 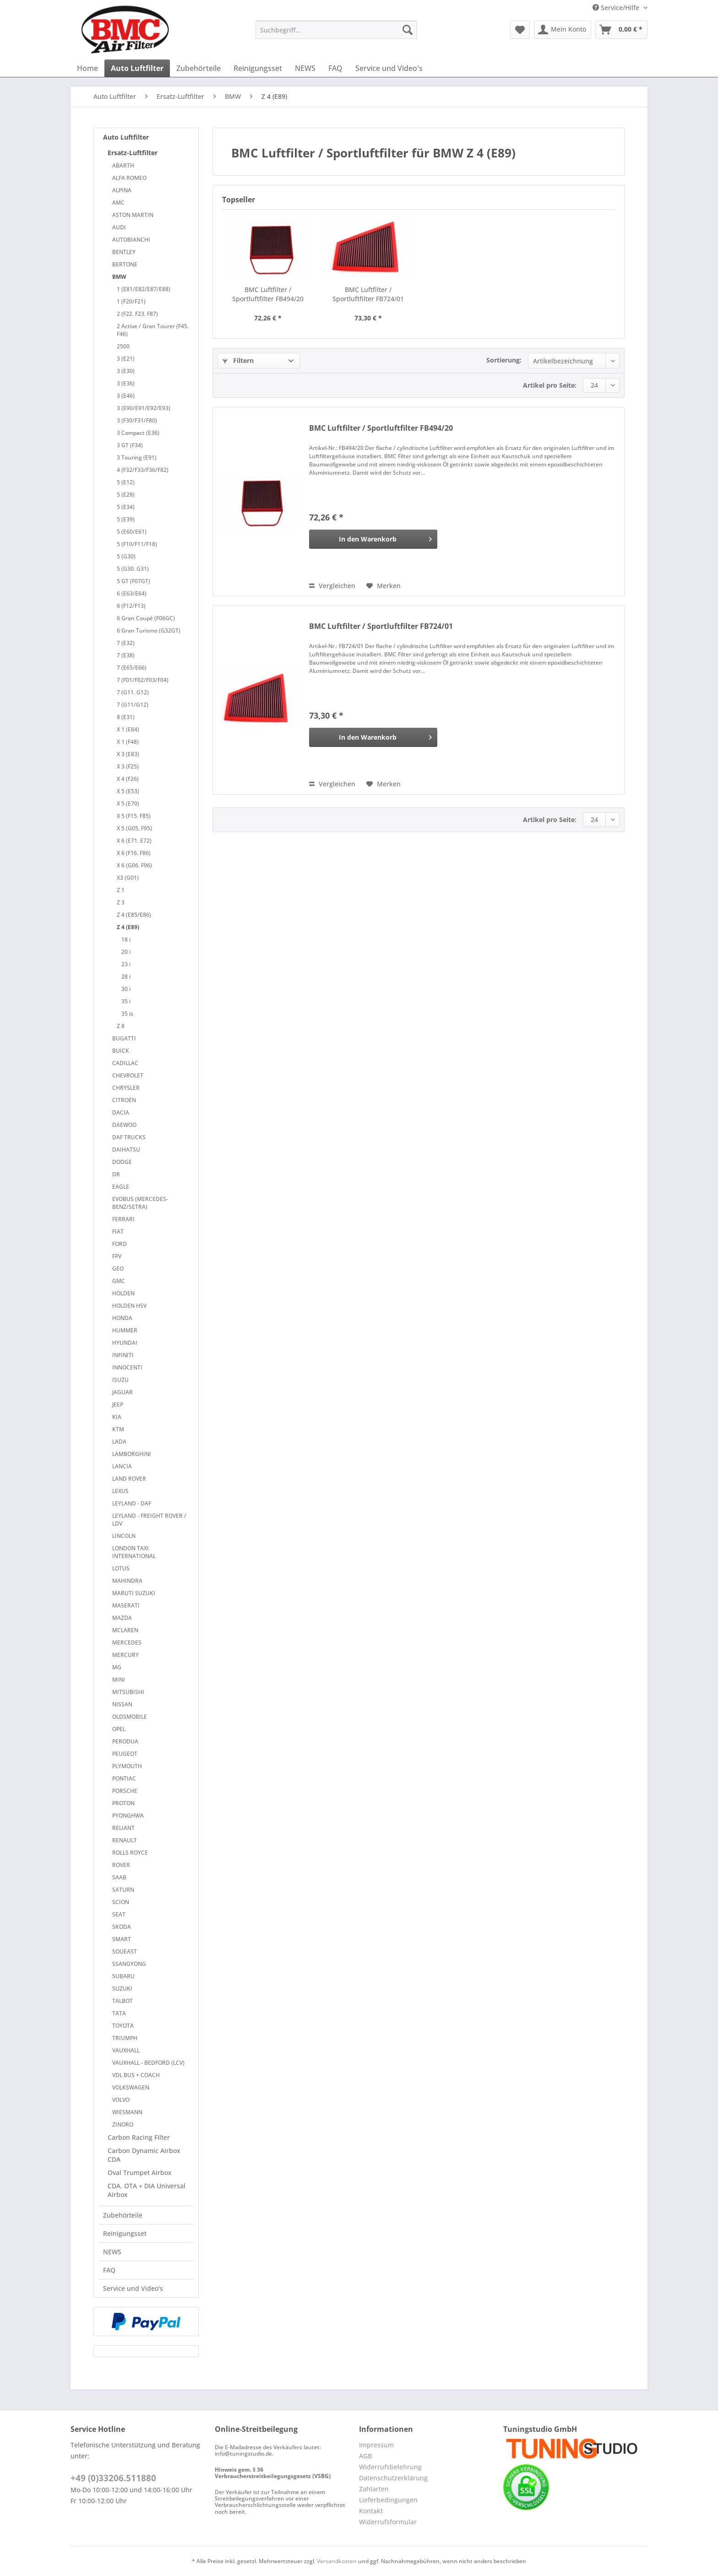 What do you see at coordinates (120, 1491) in the screenshot?
I see `LEXUS` at bounding box center [120, 1491].